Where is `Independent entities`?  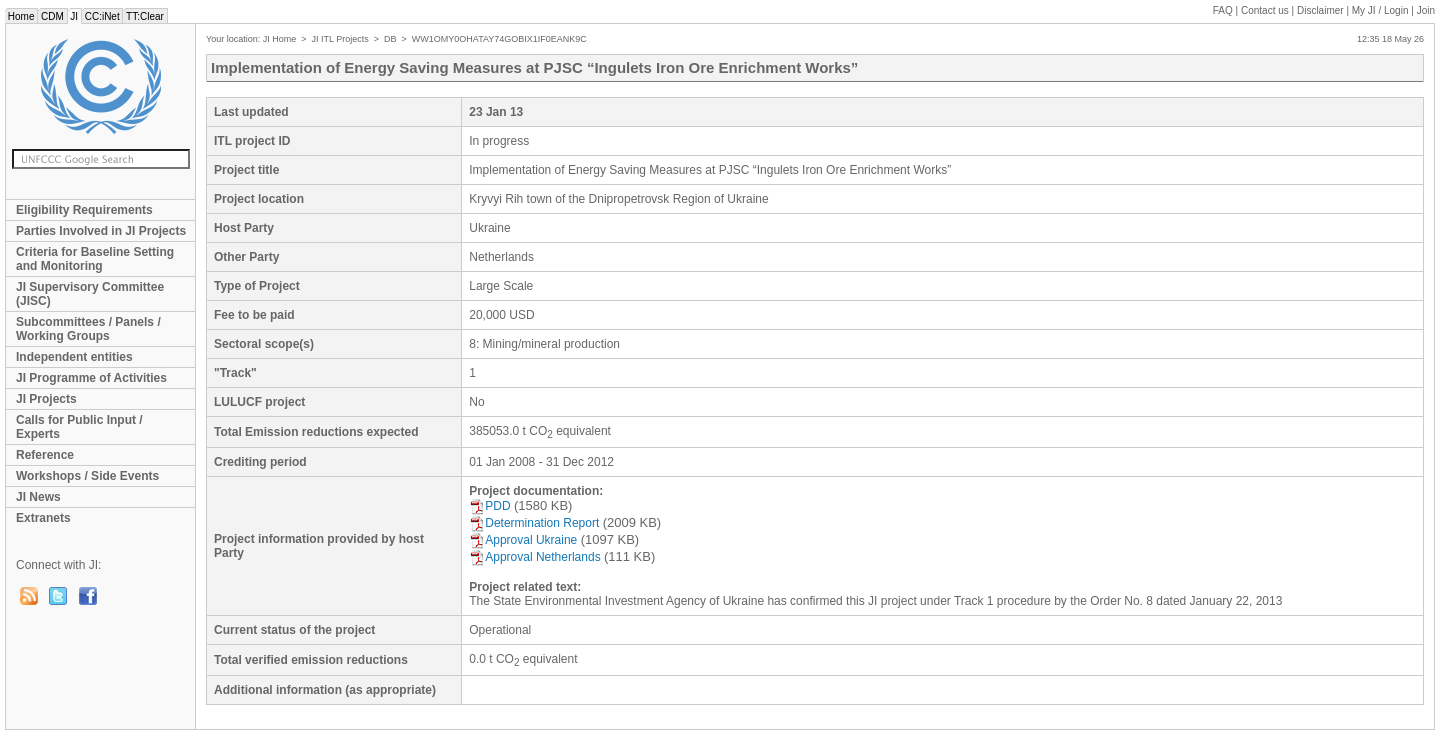 Independent entities is located at coordinates (74, 357).